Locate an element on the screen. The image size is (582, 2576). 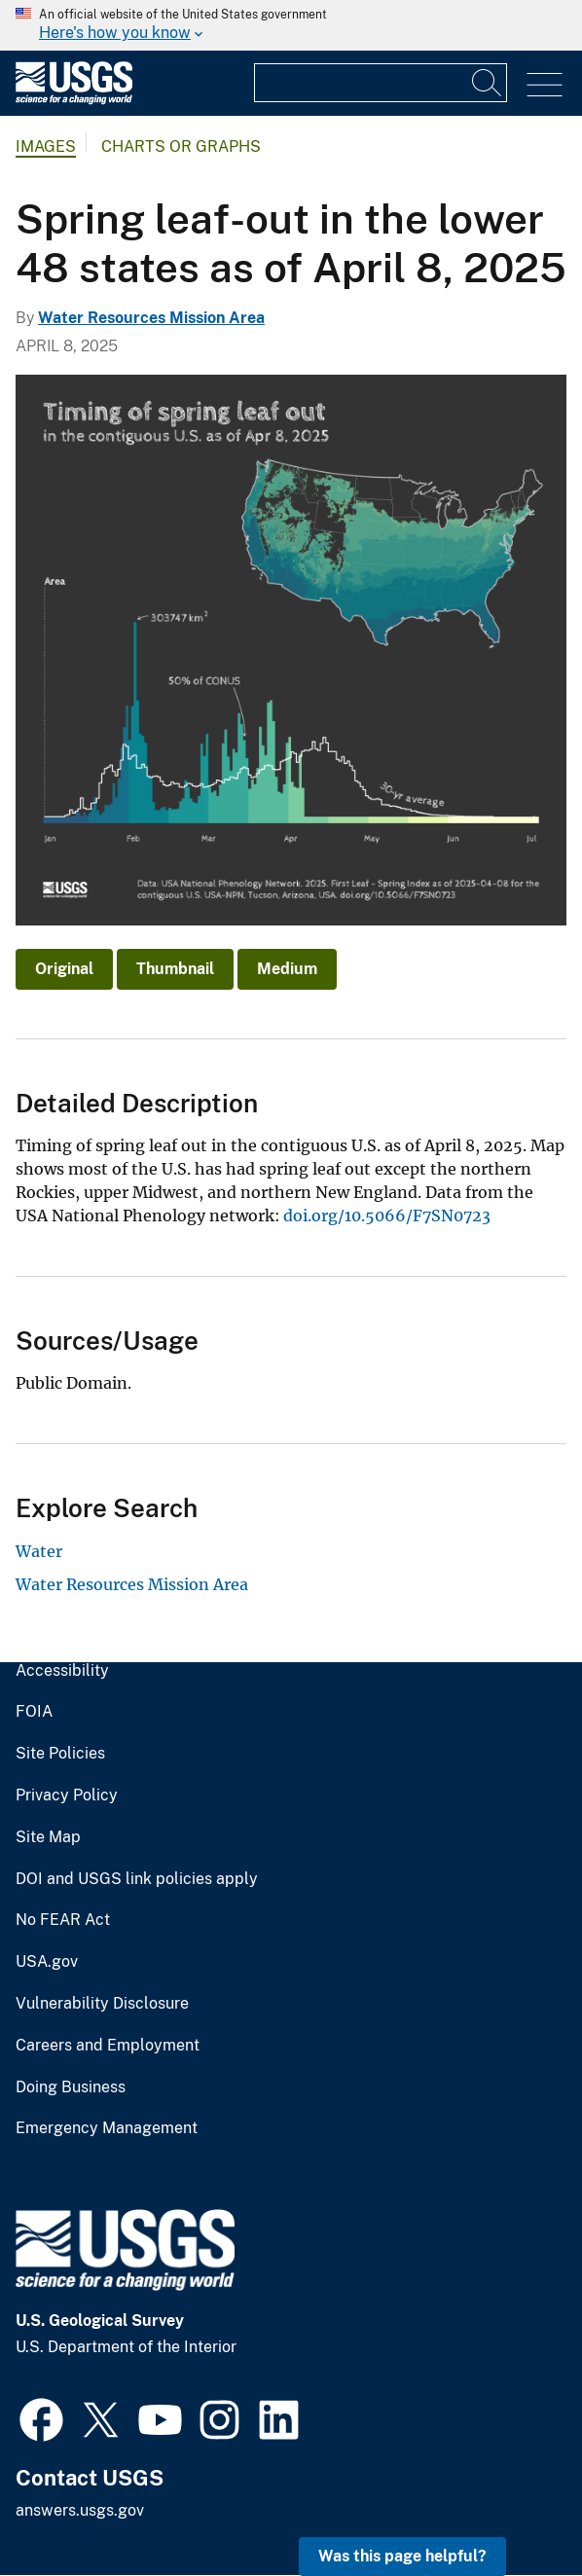
[Input] is located at coordinates (380, 82).